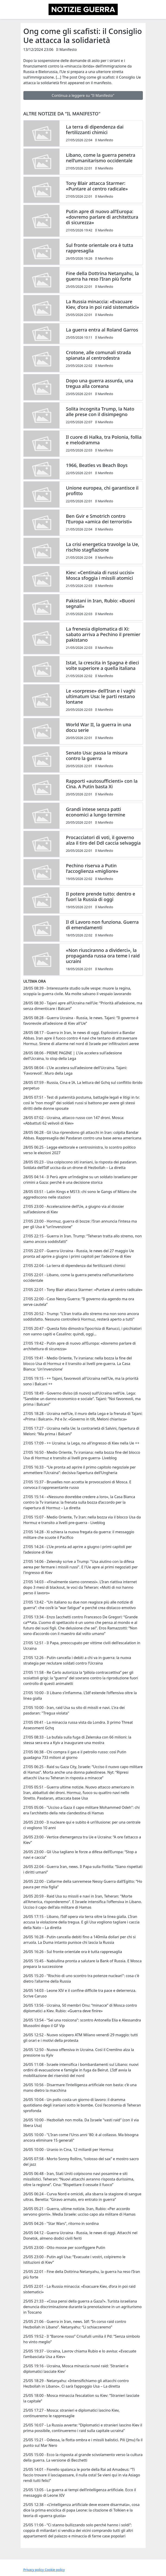 The width and height of the screenshot is (166, 2576). What do you see at coordinates (82, 2023) in the screenshot?
I see `26/05 13:54 - "Sei una rosicona": scontro Antonella Elia e Alessandra Mussolini dopo il GF Vip` at bounding box center [82, 2023].